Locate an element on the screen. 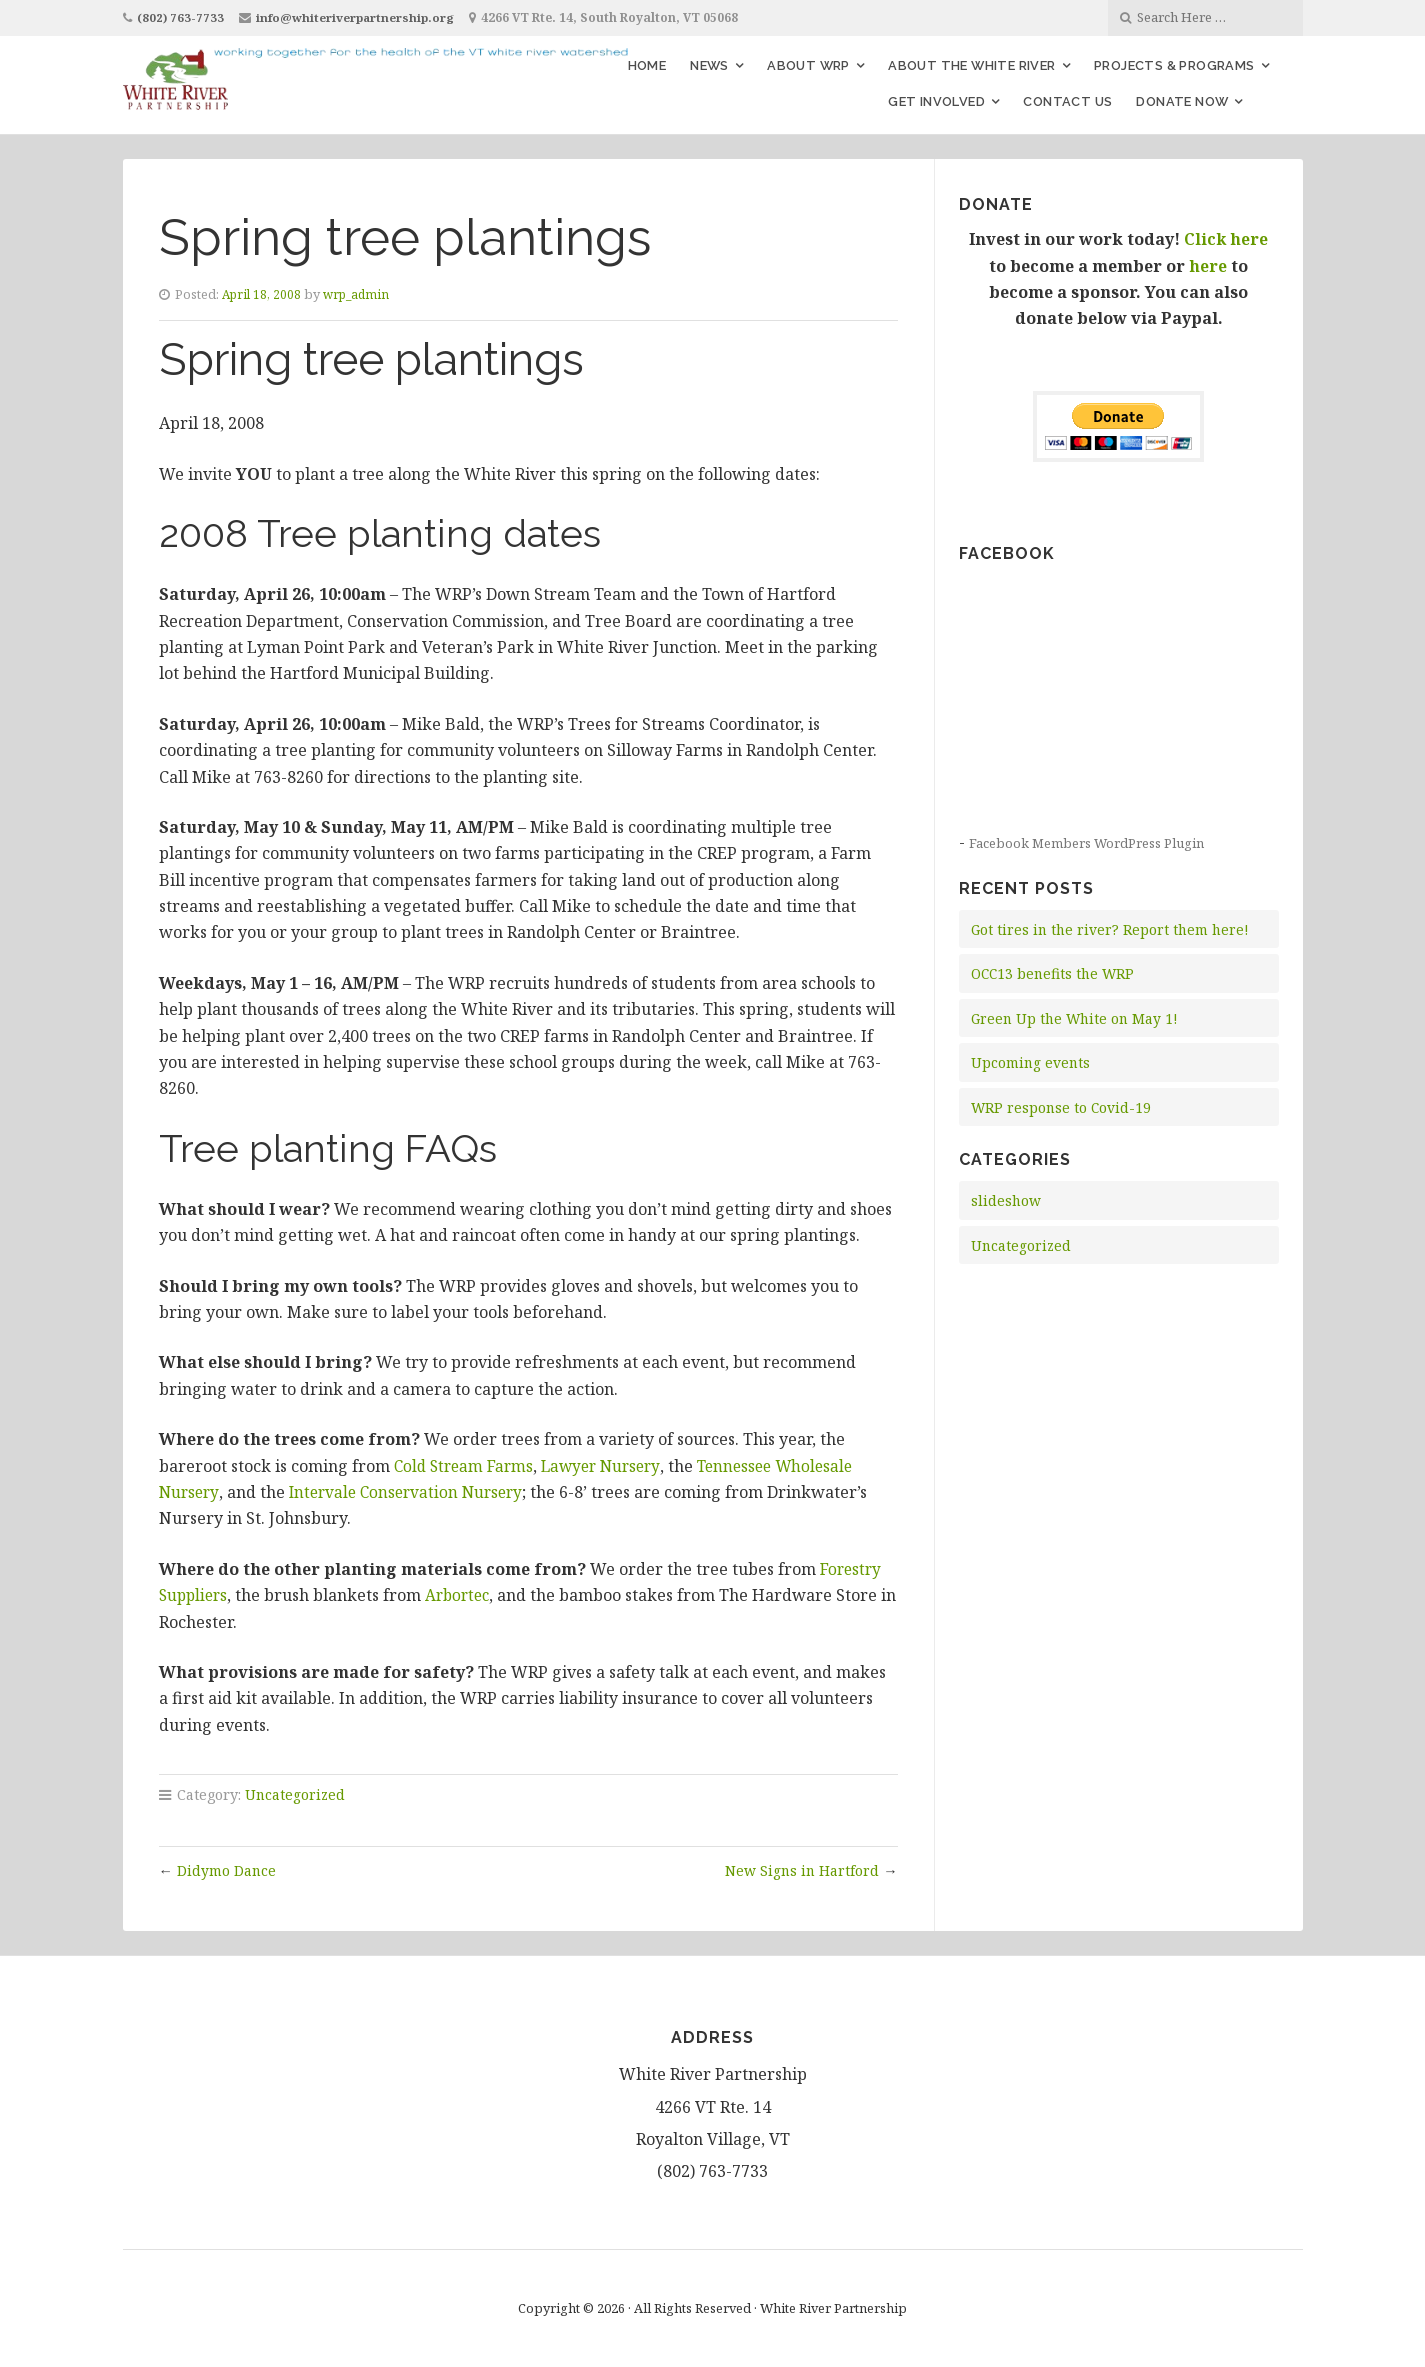 The height and width of the screenshot is (2367, 1425). Projects & Programs is located at coordinates (1174, 65).